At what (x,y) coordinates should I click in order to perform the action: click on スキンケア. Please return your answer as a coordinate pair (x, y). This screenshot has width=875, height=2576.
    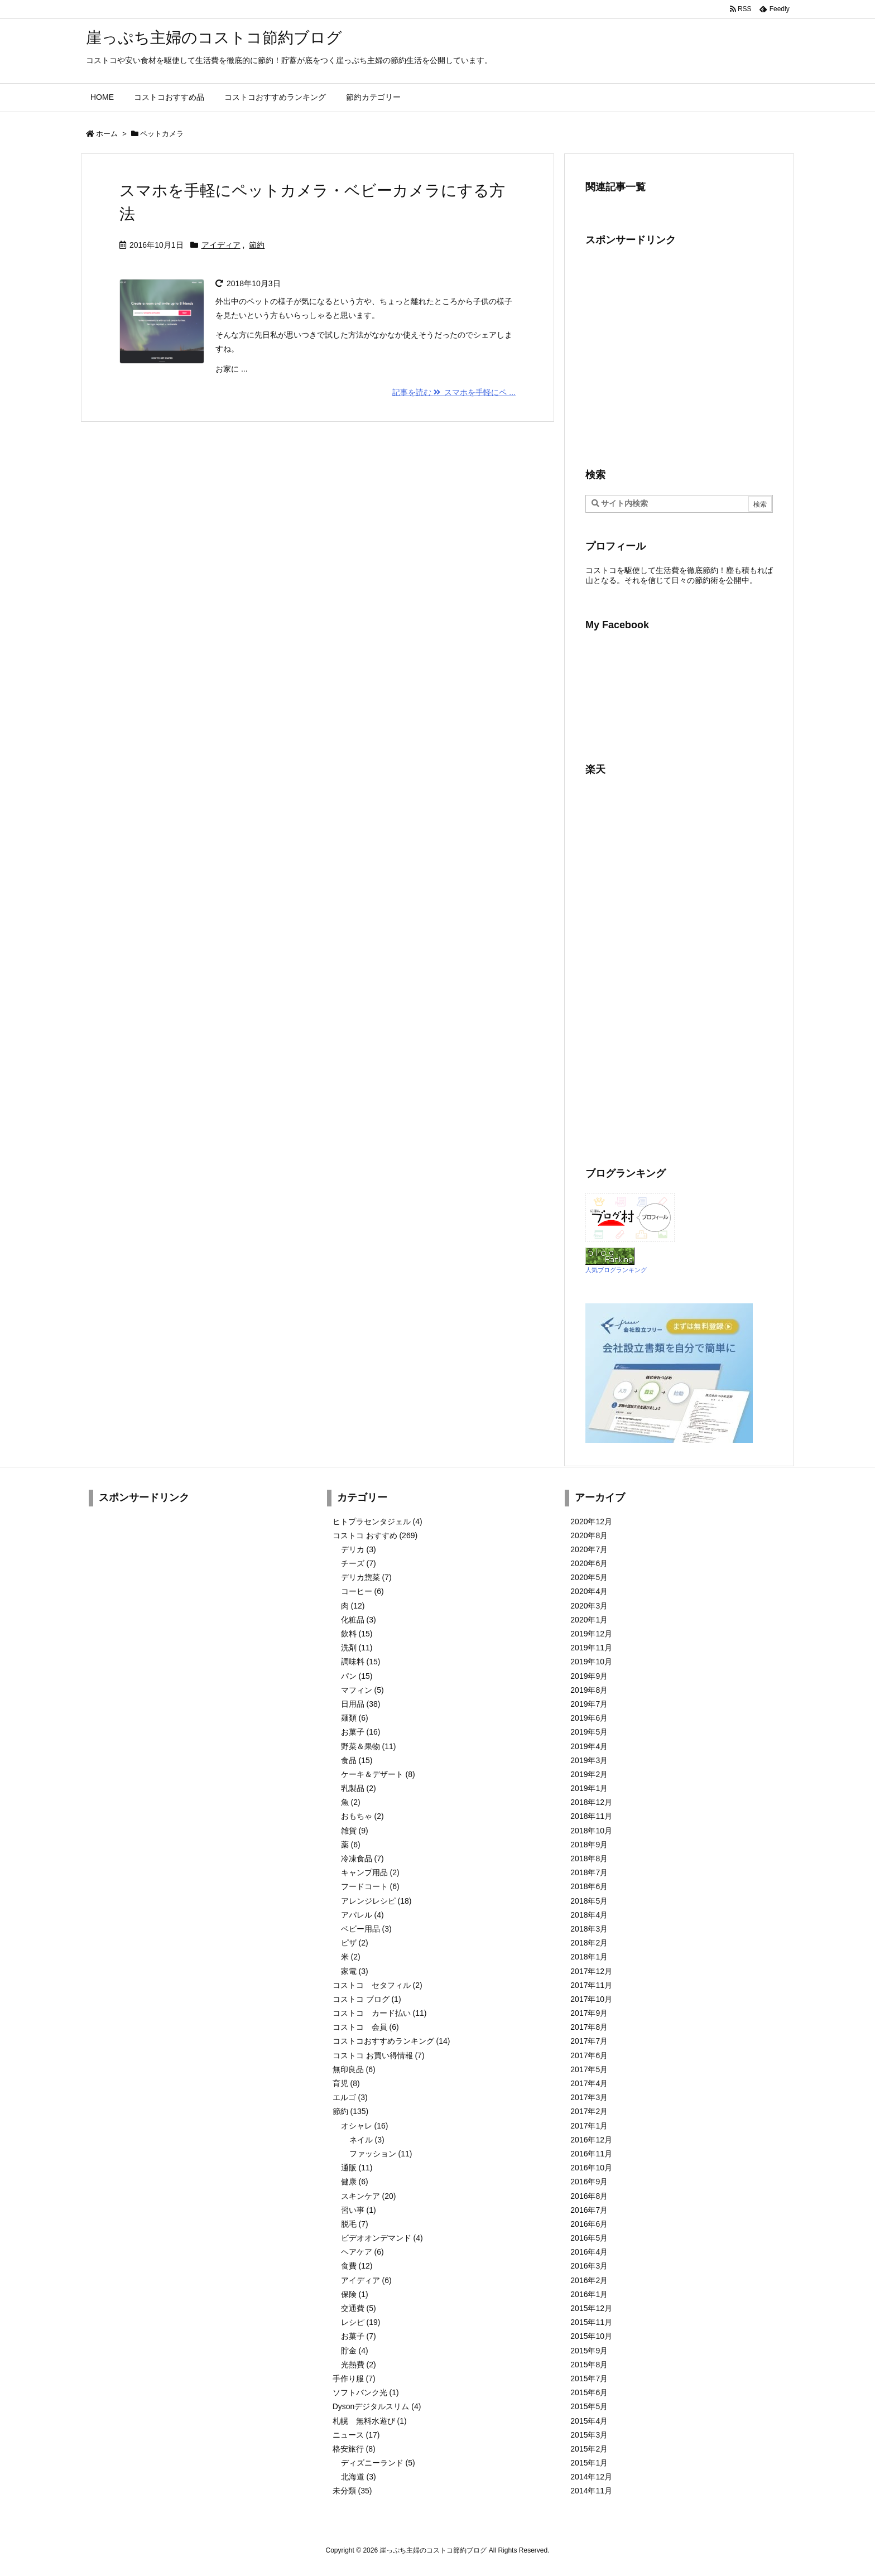
    Looking at the image, I should click on (368, 2196).